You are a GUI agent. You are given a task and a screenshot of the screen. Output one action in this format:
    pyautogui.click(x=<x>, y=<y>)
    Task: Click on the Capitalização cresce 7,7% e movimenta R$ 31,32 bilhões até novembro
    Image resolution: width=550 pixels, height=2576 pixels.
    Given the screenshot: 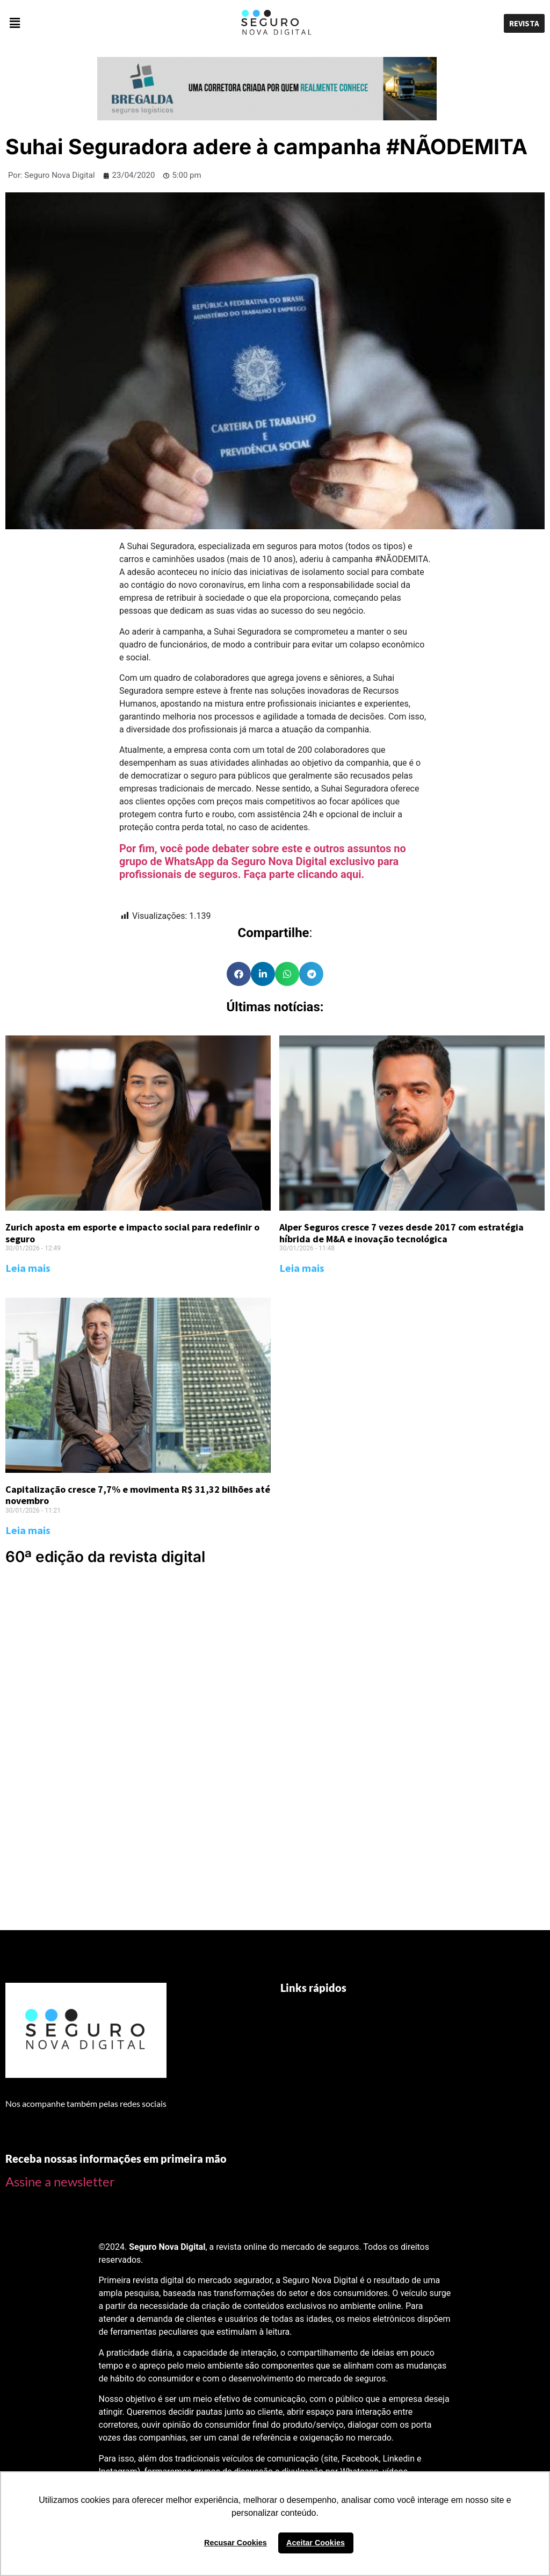 What is the action you would take?
    pyautogui.click(x=137, y=1495)
    